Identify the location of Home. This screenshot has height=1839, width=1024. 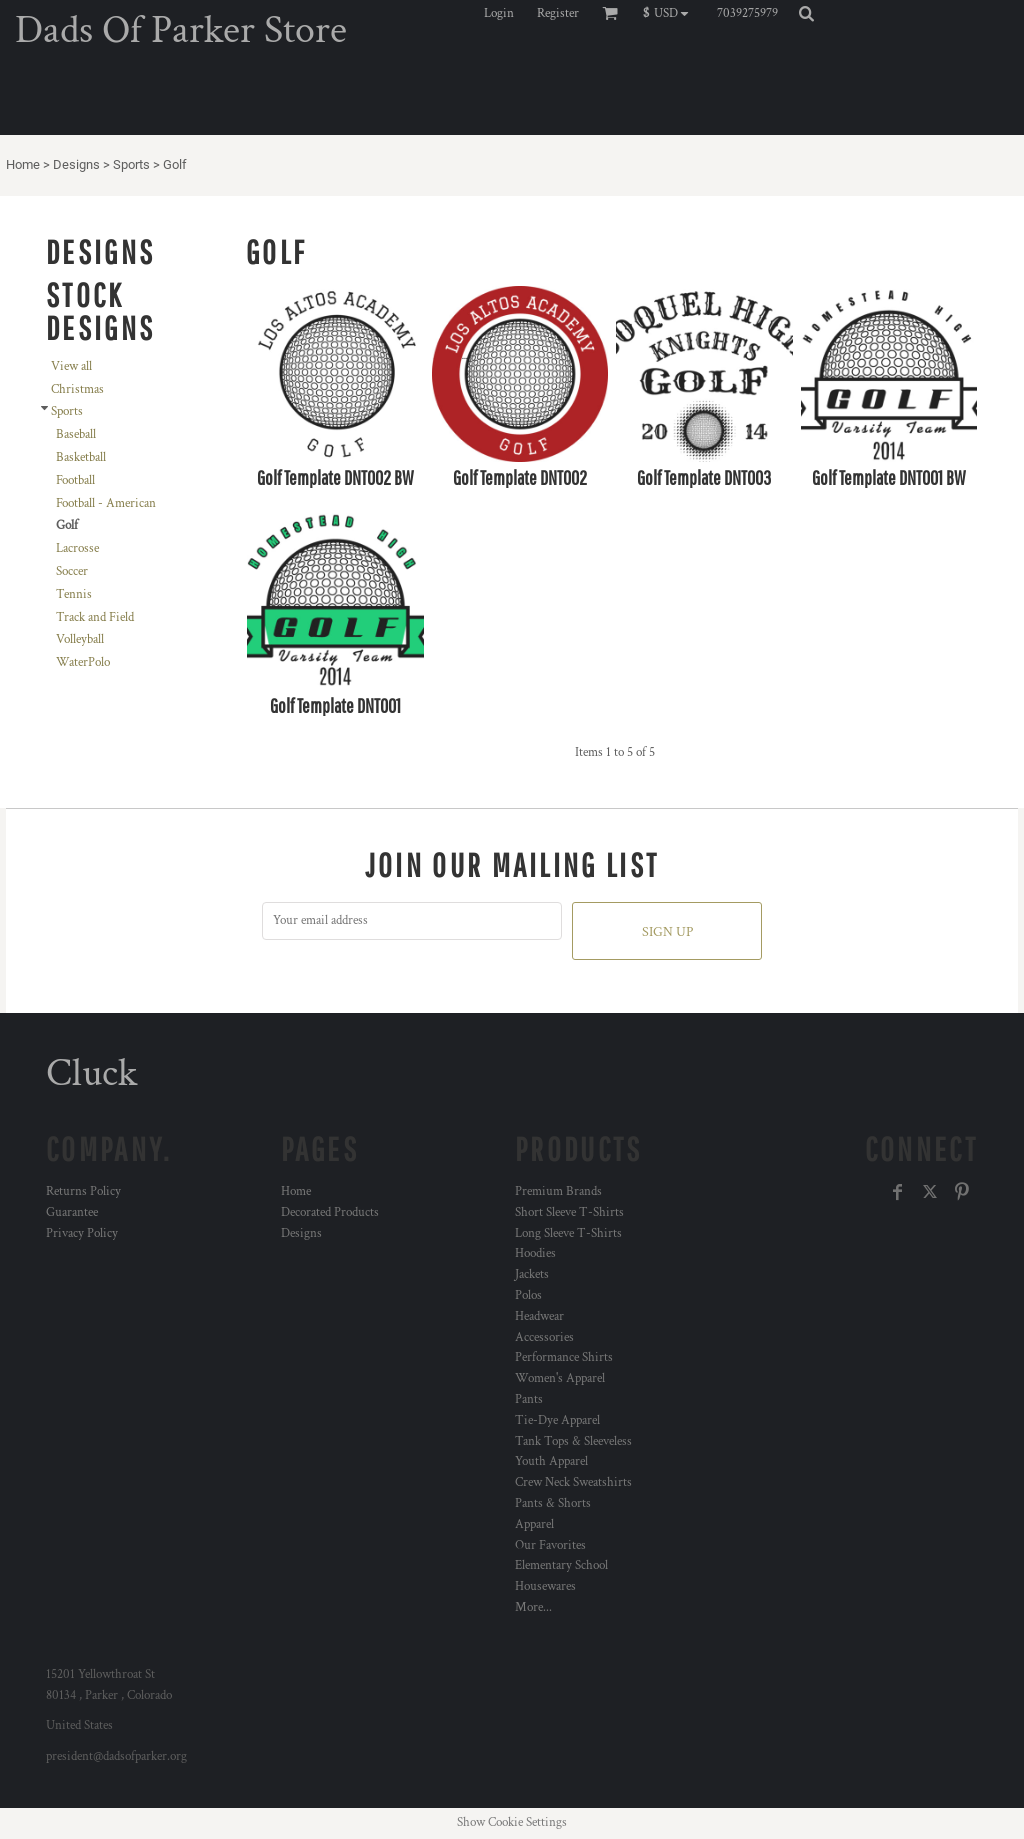
(23, 164).